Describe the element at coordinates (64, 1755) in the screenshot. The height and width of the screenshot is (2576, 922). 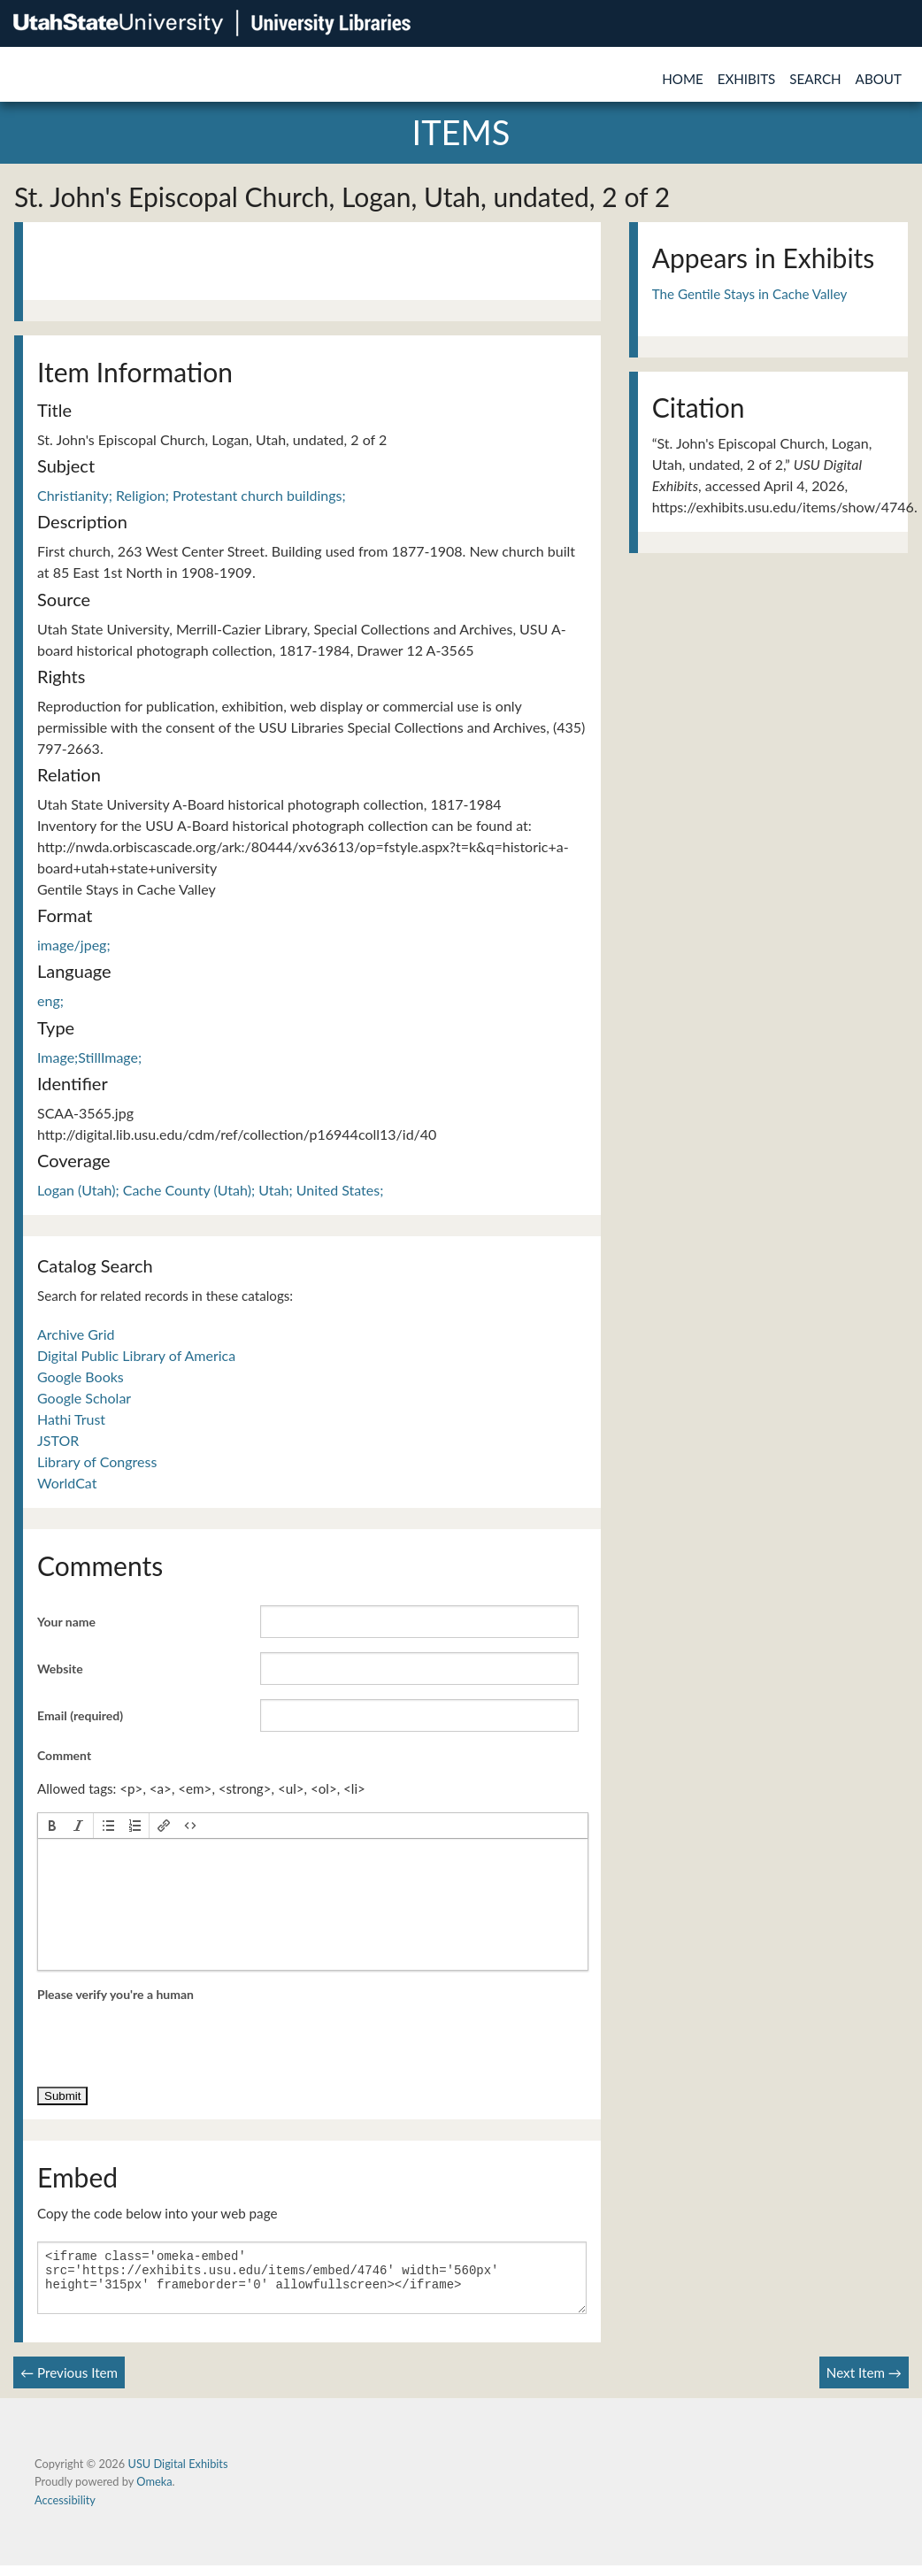
I see `Comment` at that location.